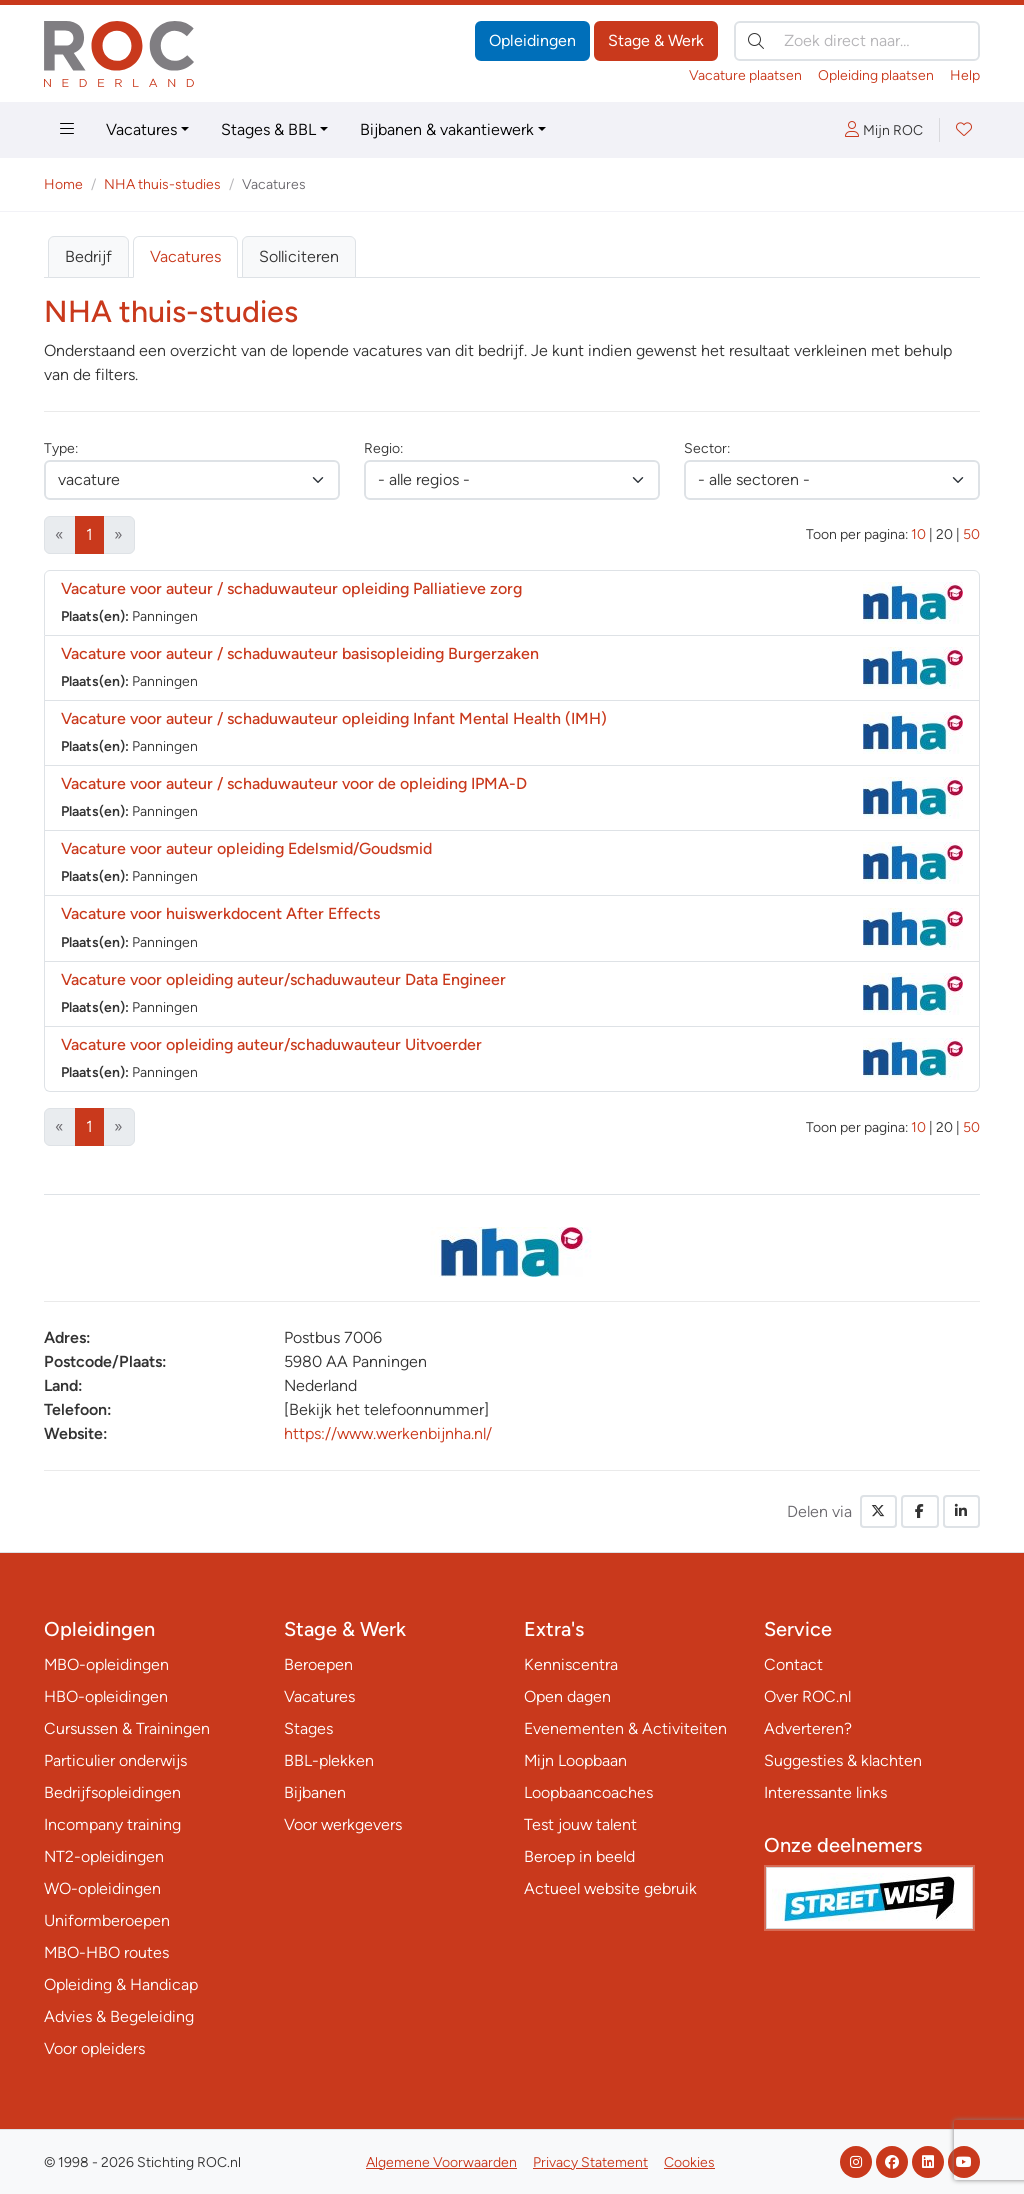 This screenshot has height=2194, width=1024. I want to click on Test jouw talent, so click(580, 1824).